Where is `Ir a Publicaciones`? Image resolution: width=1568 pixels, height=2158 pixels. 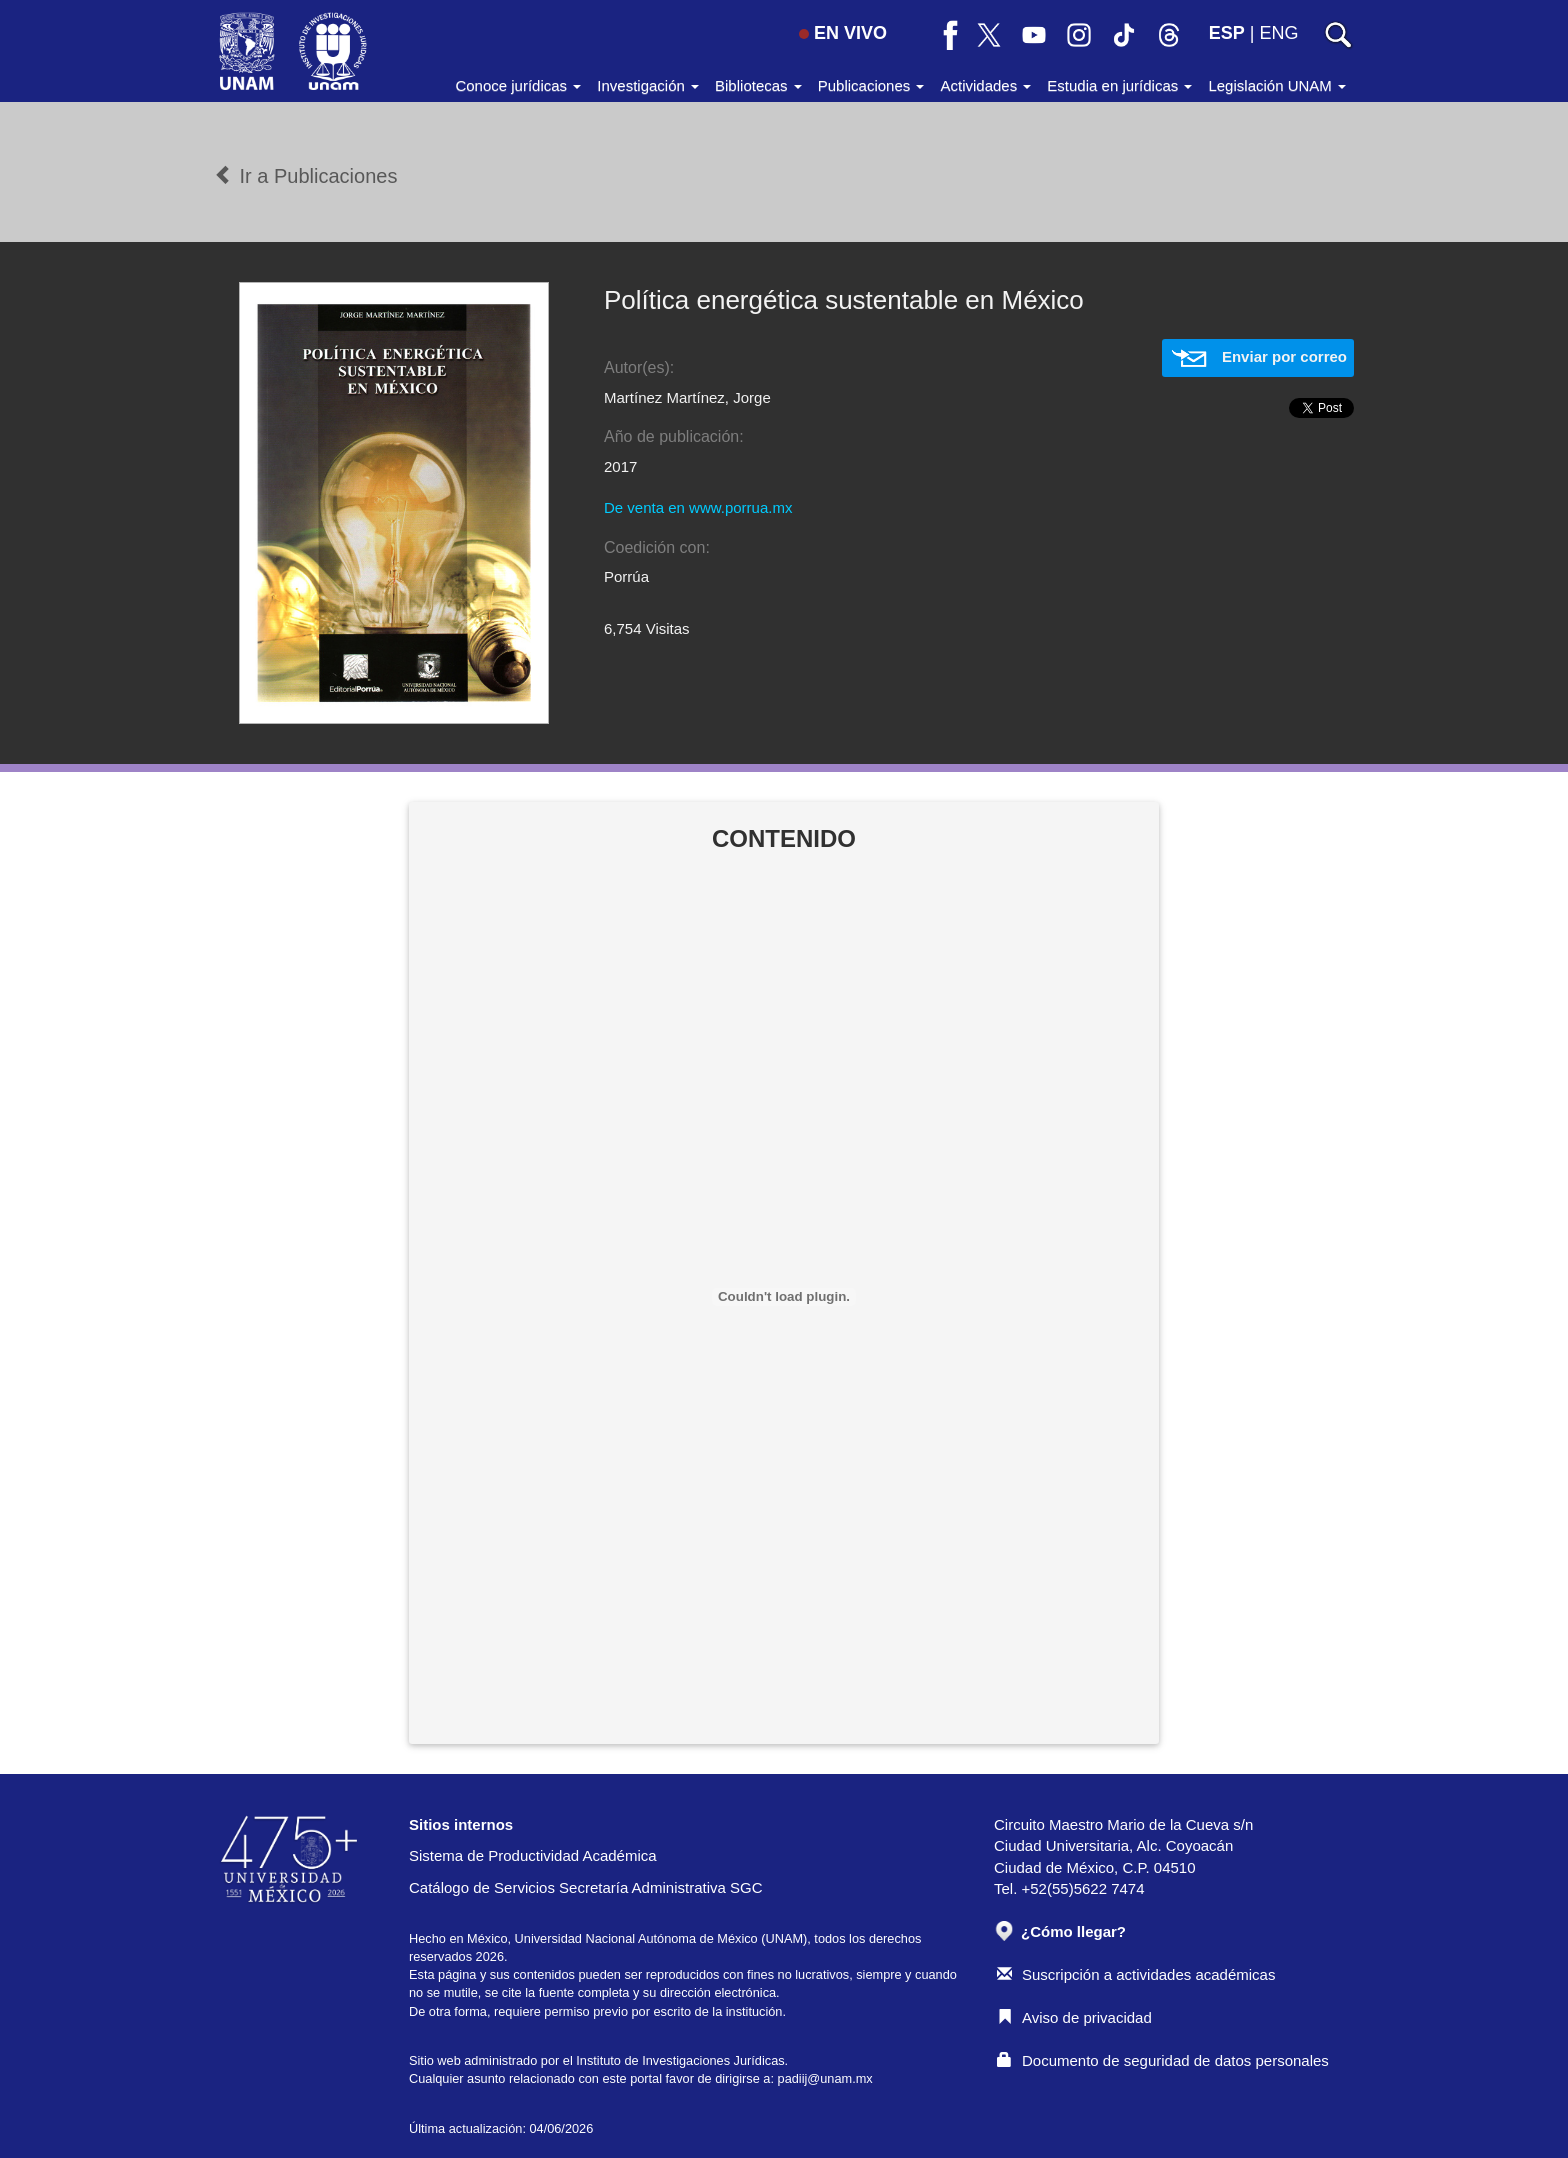
Ir a Publicaciones is located at coordinates (305, 176).